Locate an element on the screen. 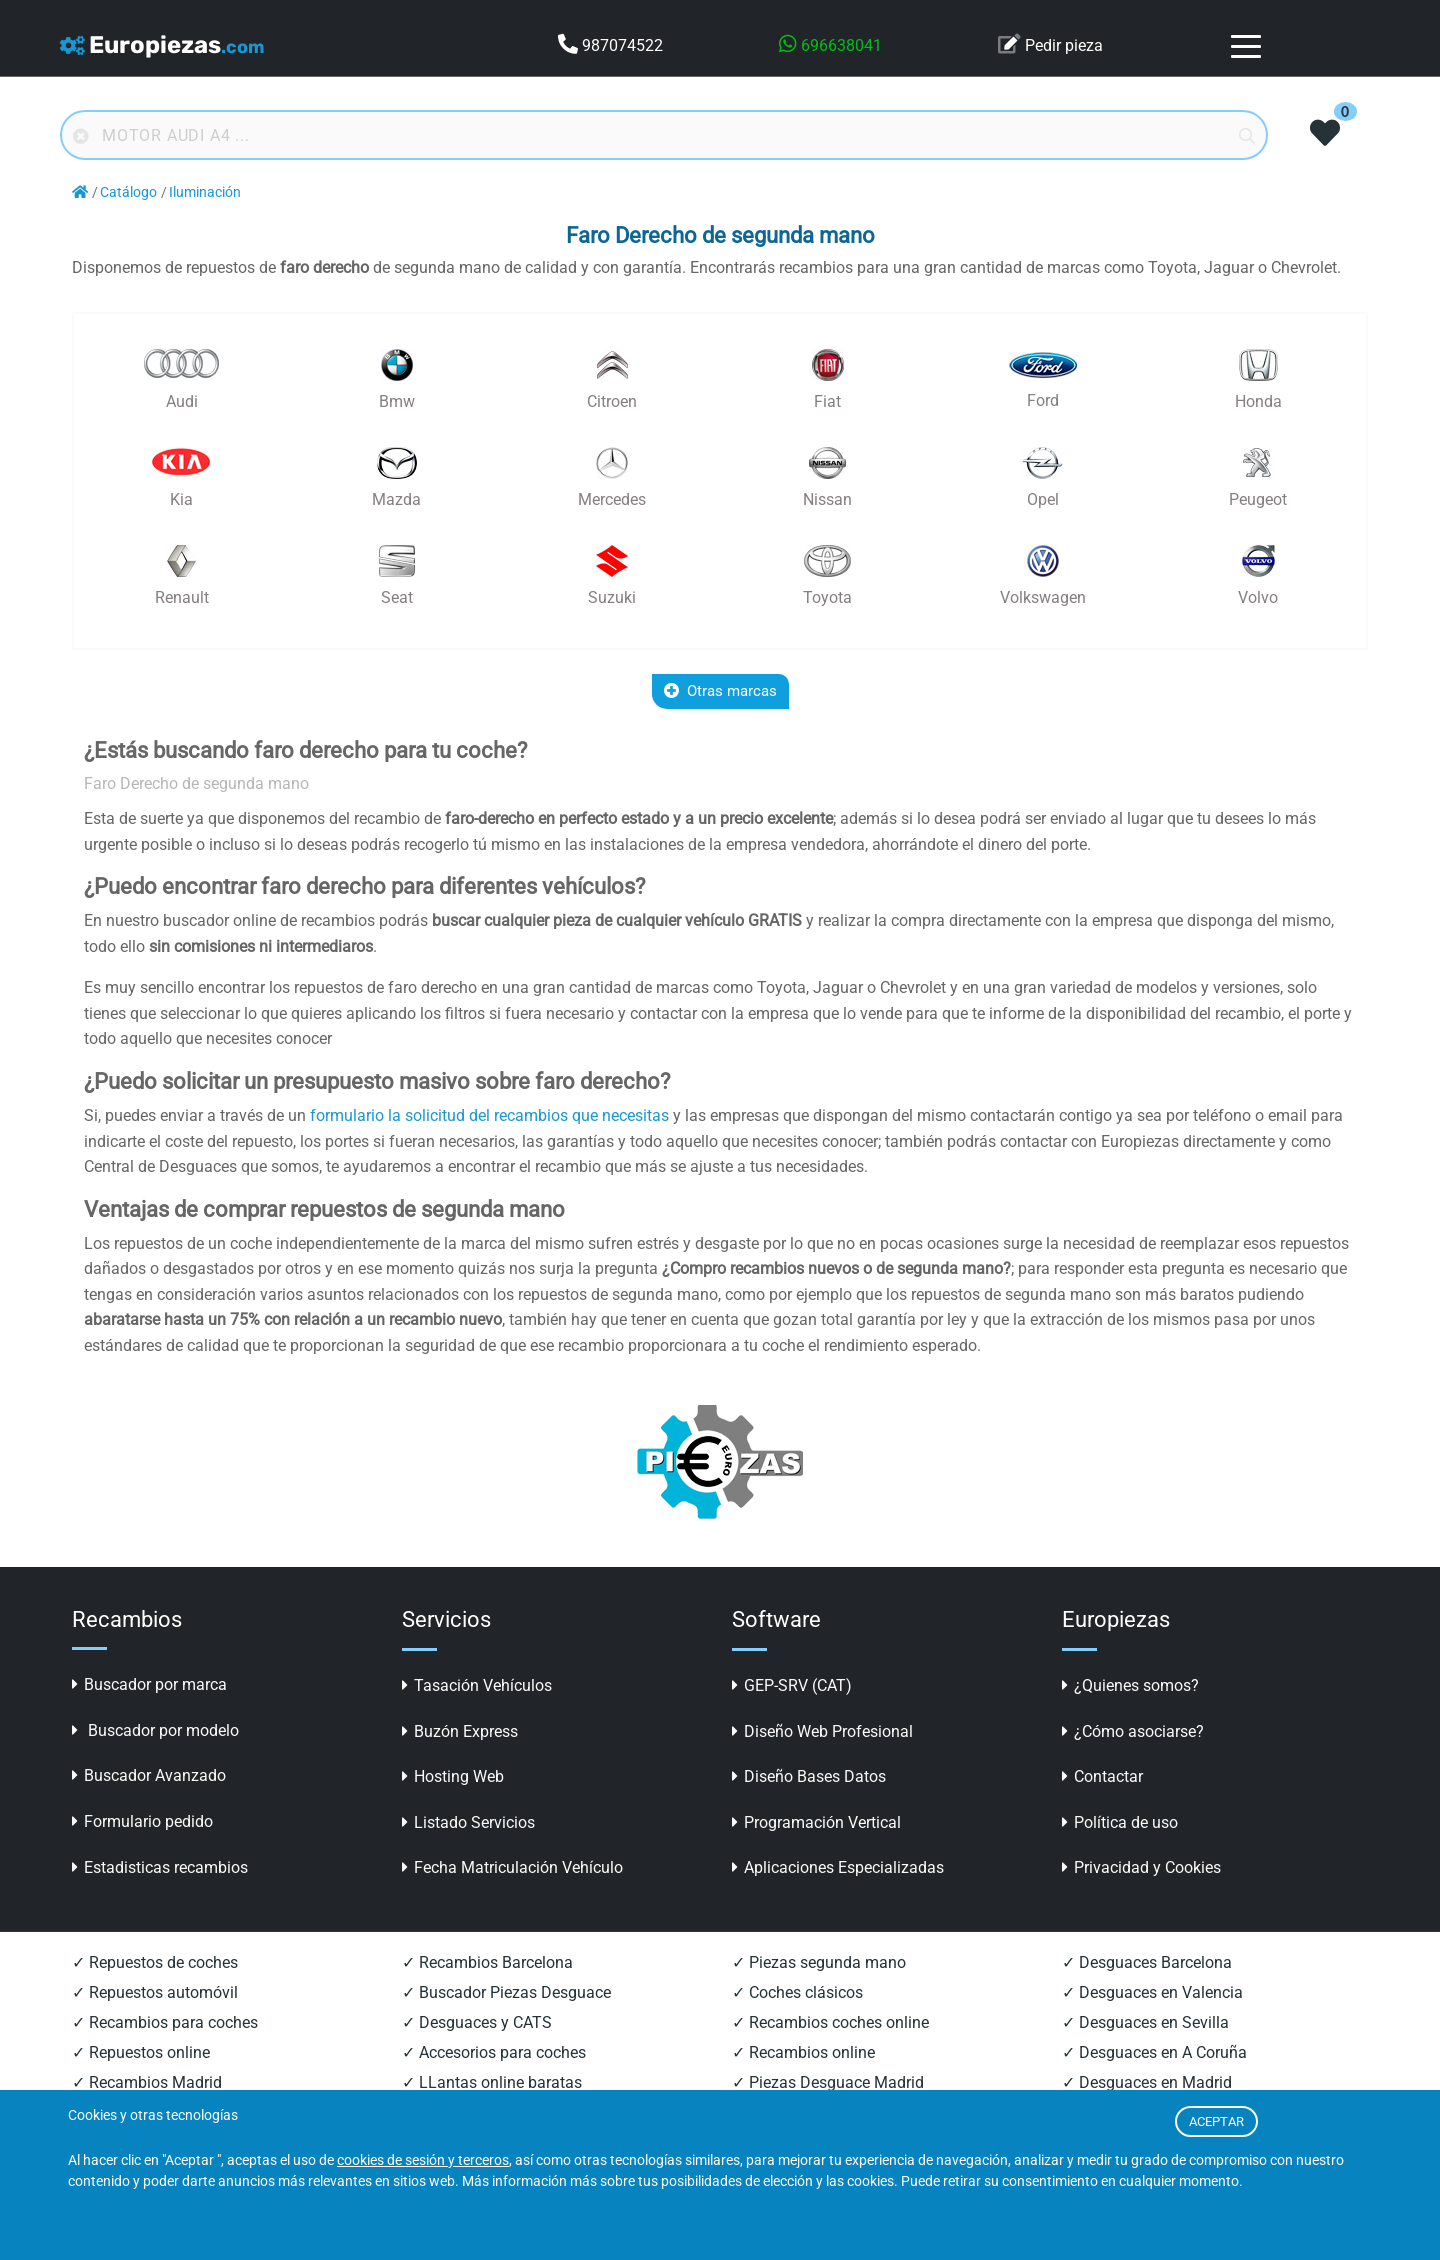  Aplicaciones Especializadas is located at coordinates (838, 1867).